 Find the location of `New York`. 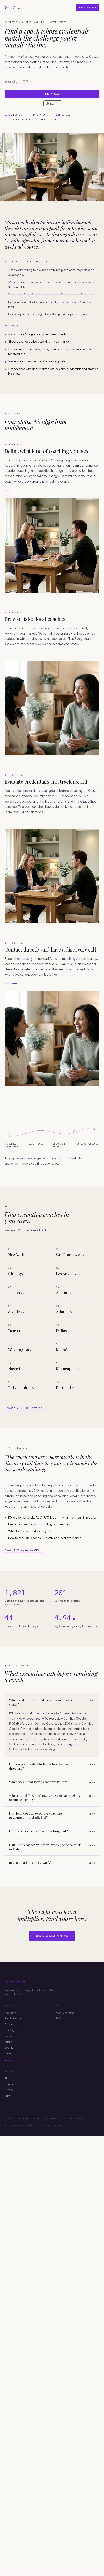

New York is located at coordinates (10, 2012).